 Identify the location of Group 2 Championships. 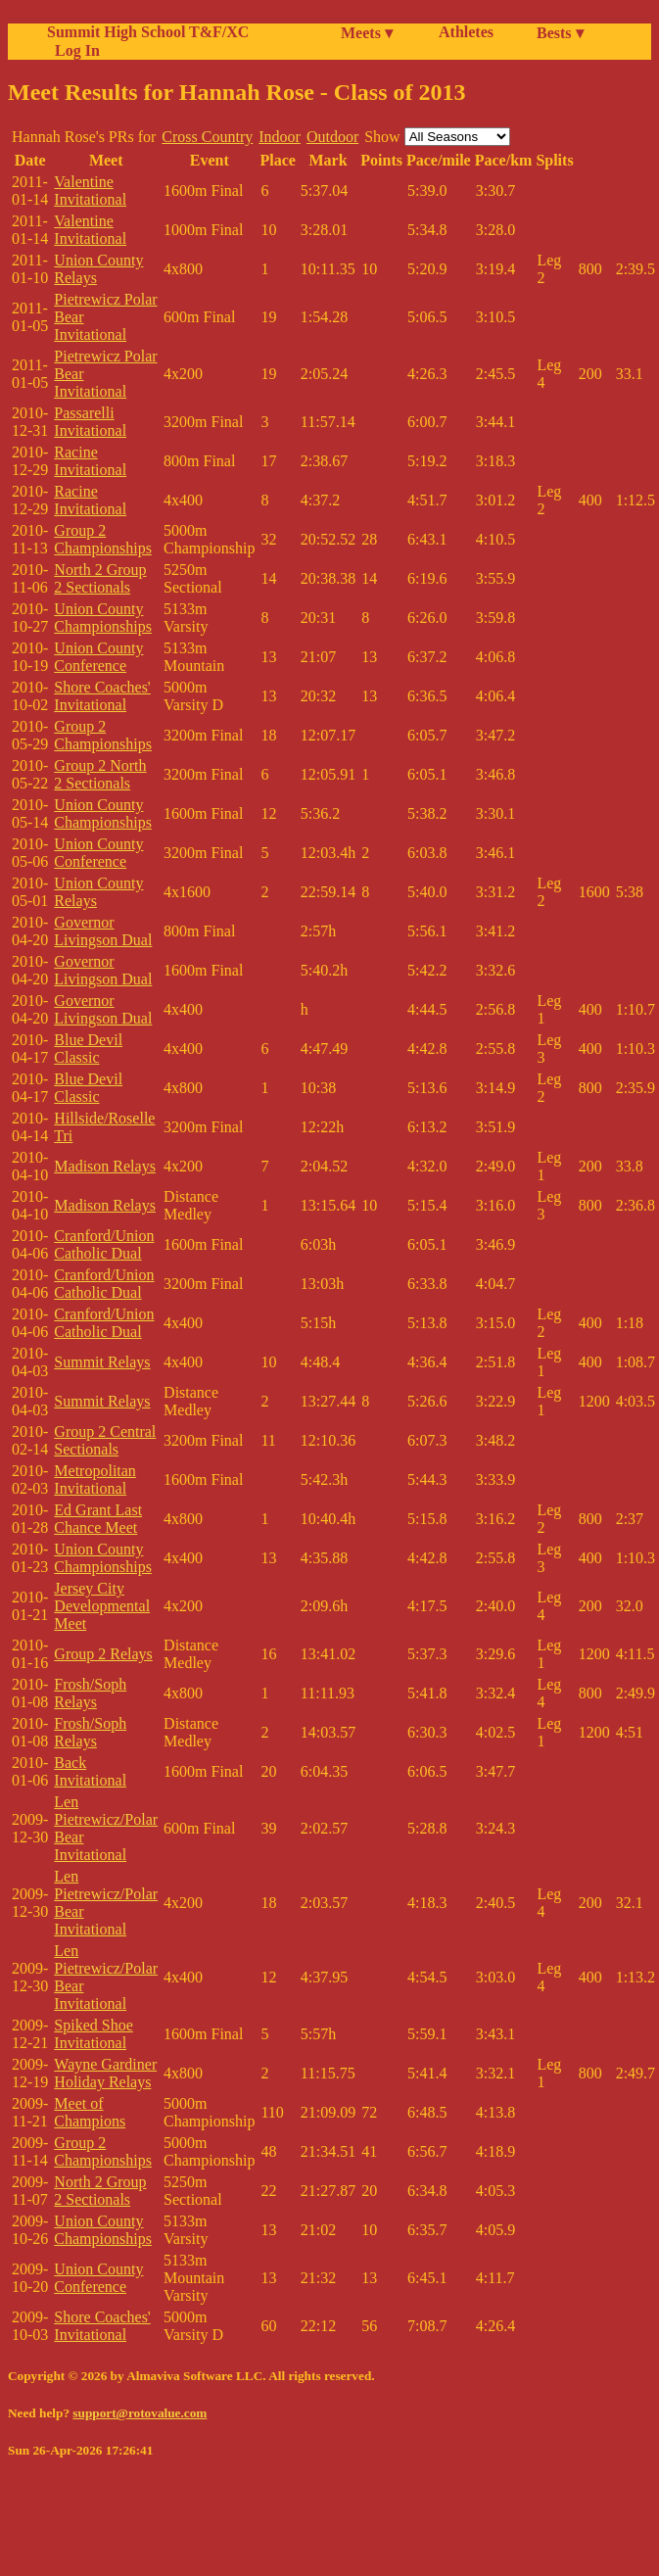
(103, 539).